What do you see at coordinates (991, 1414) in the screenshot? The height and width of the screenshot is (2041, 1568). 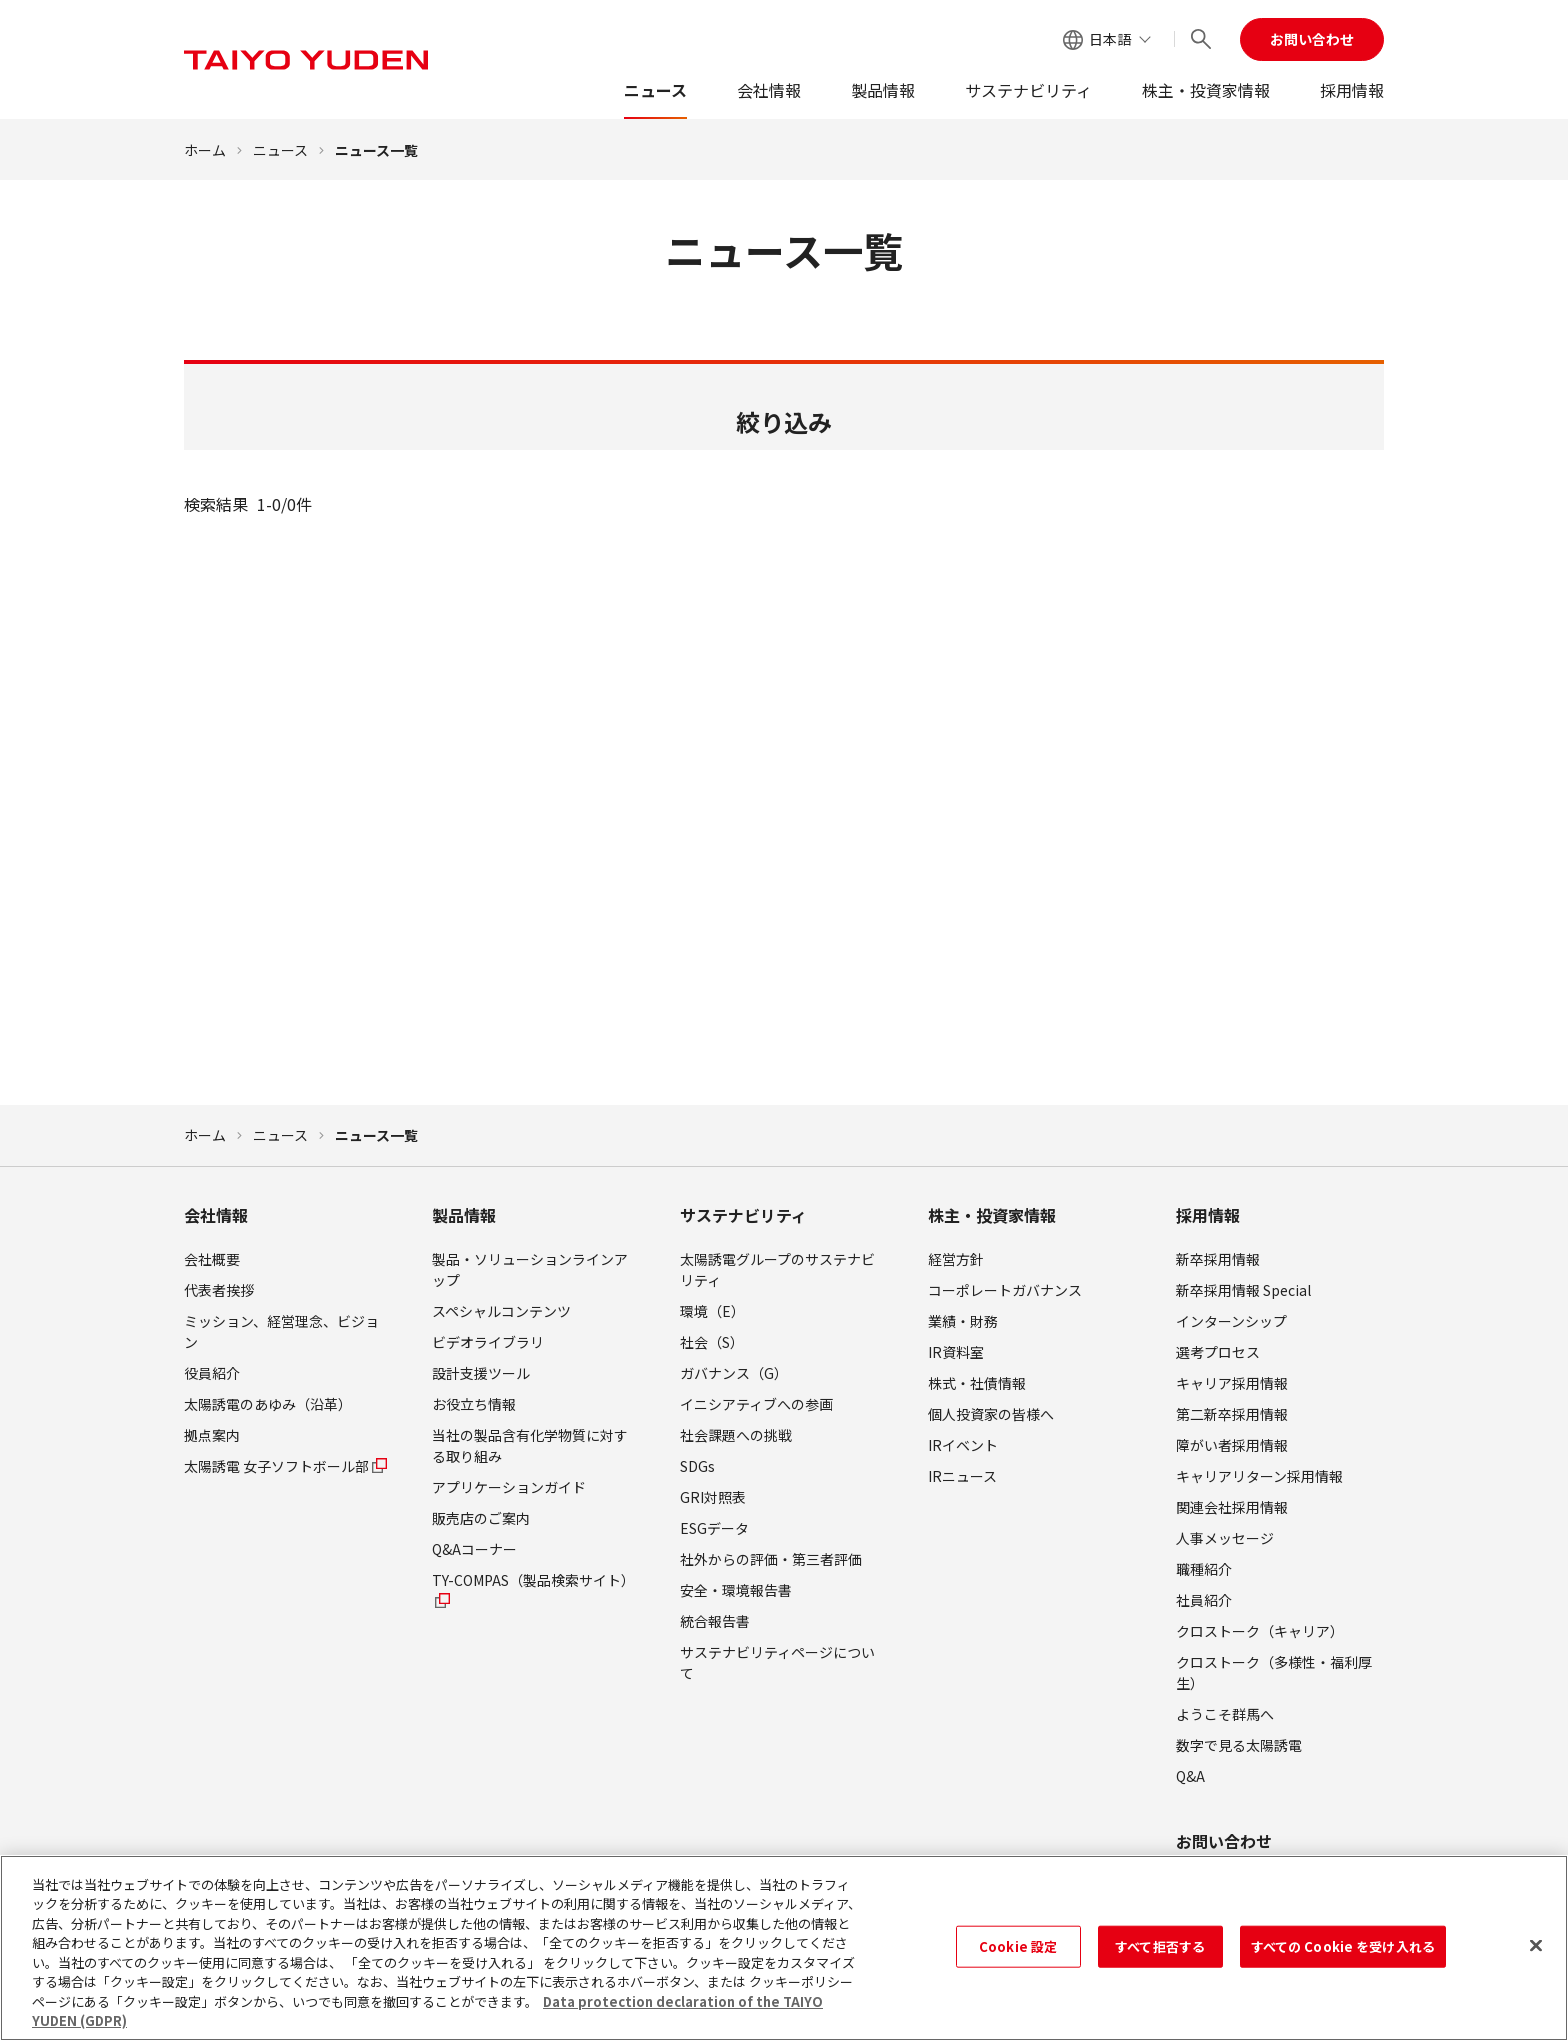 I see `個人投資家の皆様へ` at bounding box center [991, 1414].